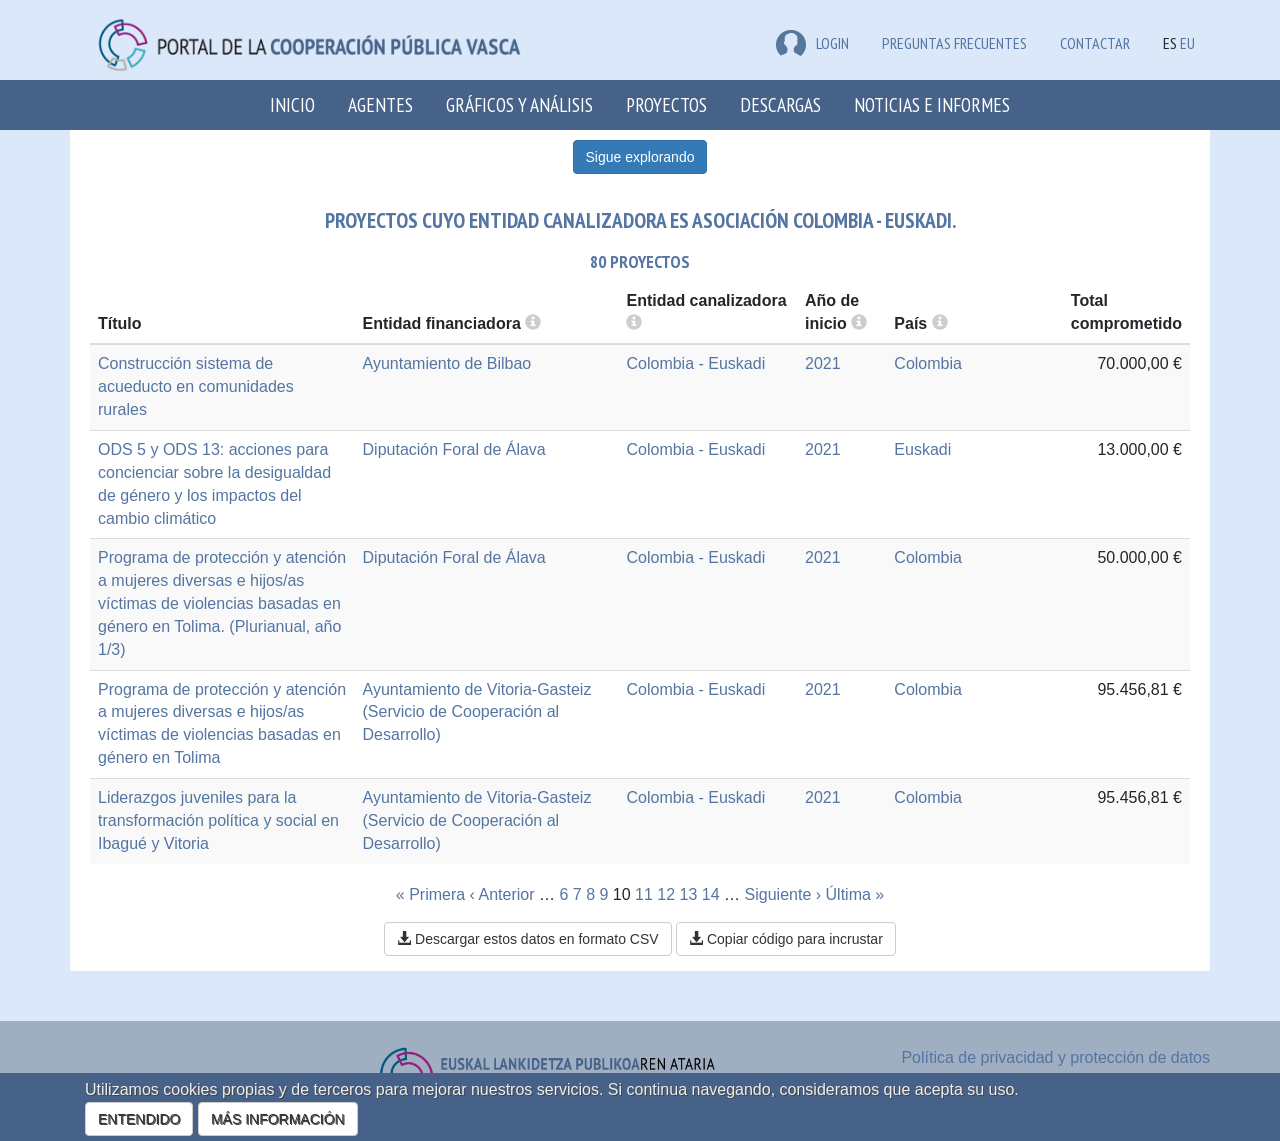 The height and width of the screenshot is (1141, 1280). Describe the element at coordinates (640, 157) in the screenshot. I see `Sigue explorando` at that location.